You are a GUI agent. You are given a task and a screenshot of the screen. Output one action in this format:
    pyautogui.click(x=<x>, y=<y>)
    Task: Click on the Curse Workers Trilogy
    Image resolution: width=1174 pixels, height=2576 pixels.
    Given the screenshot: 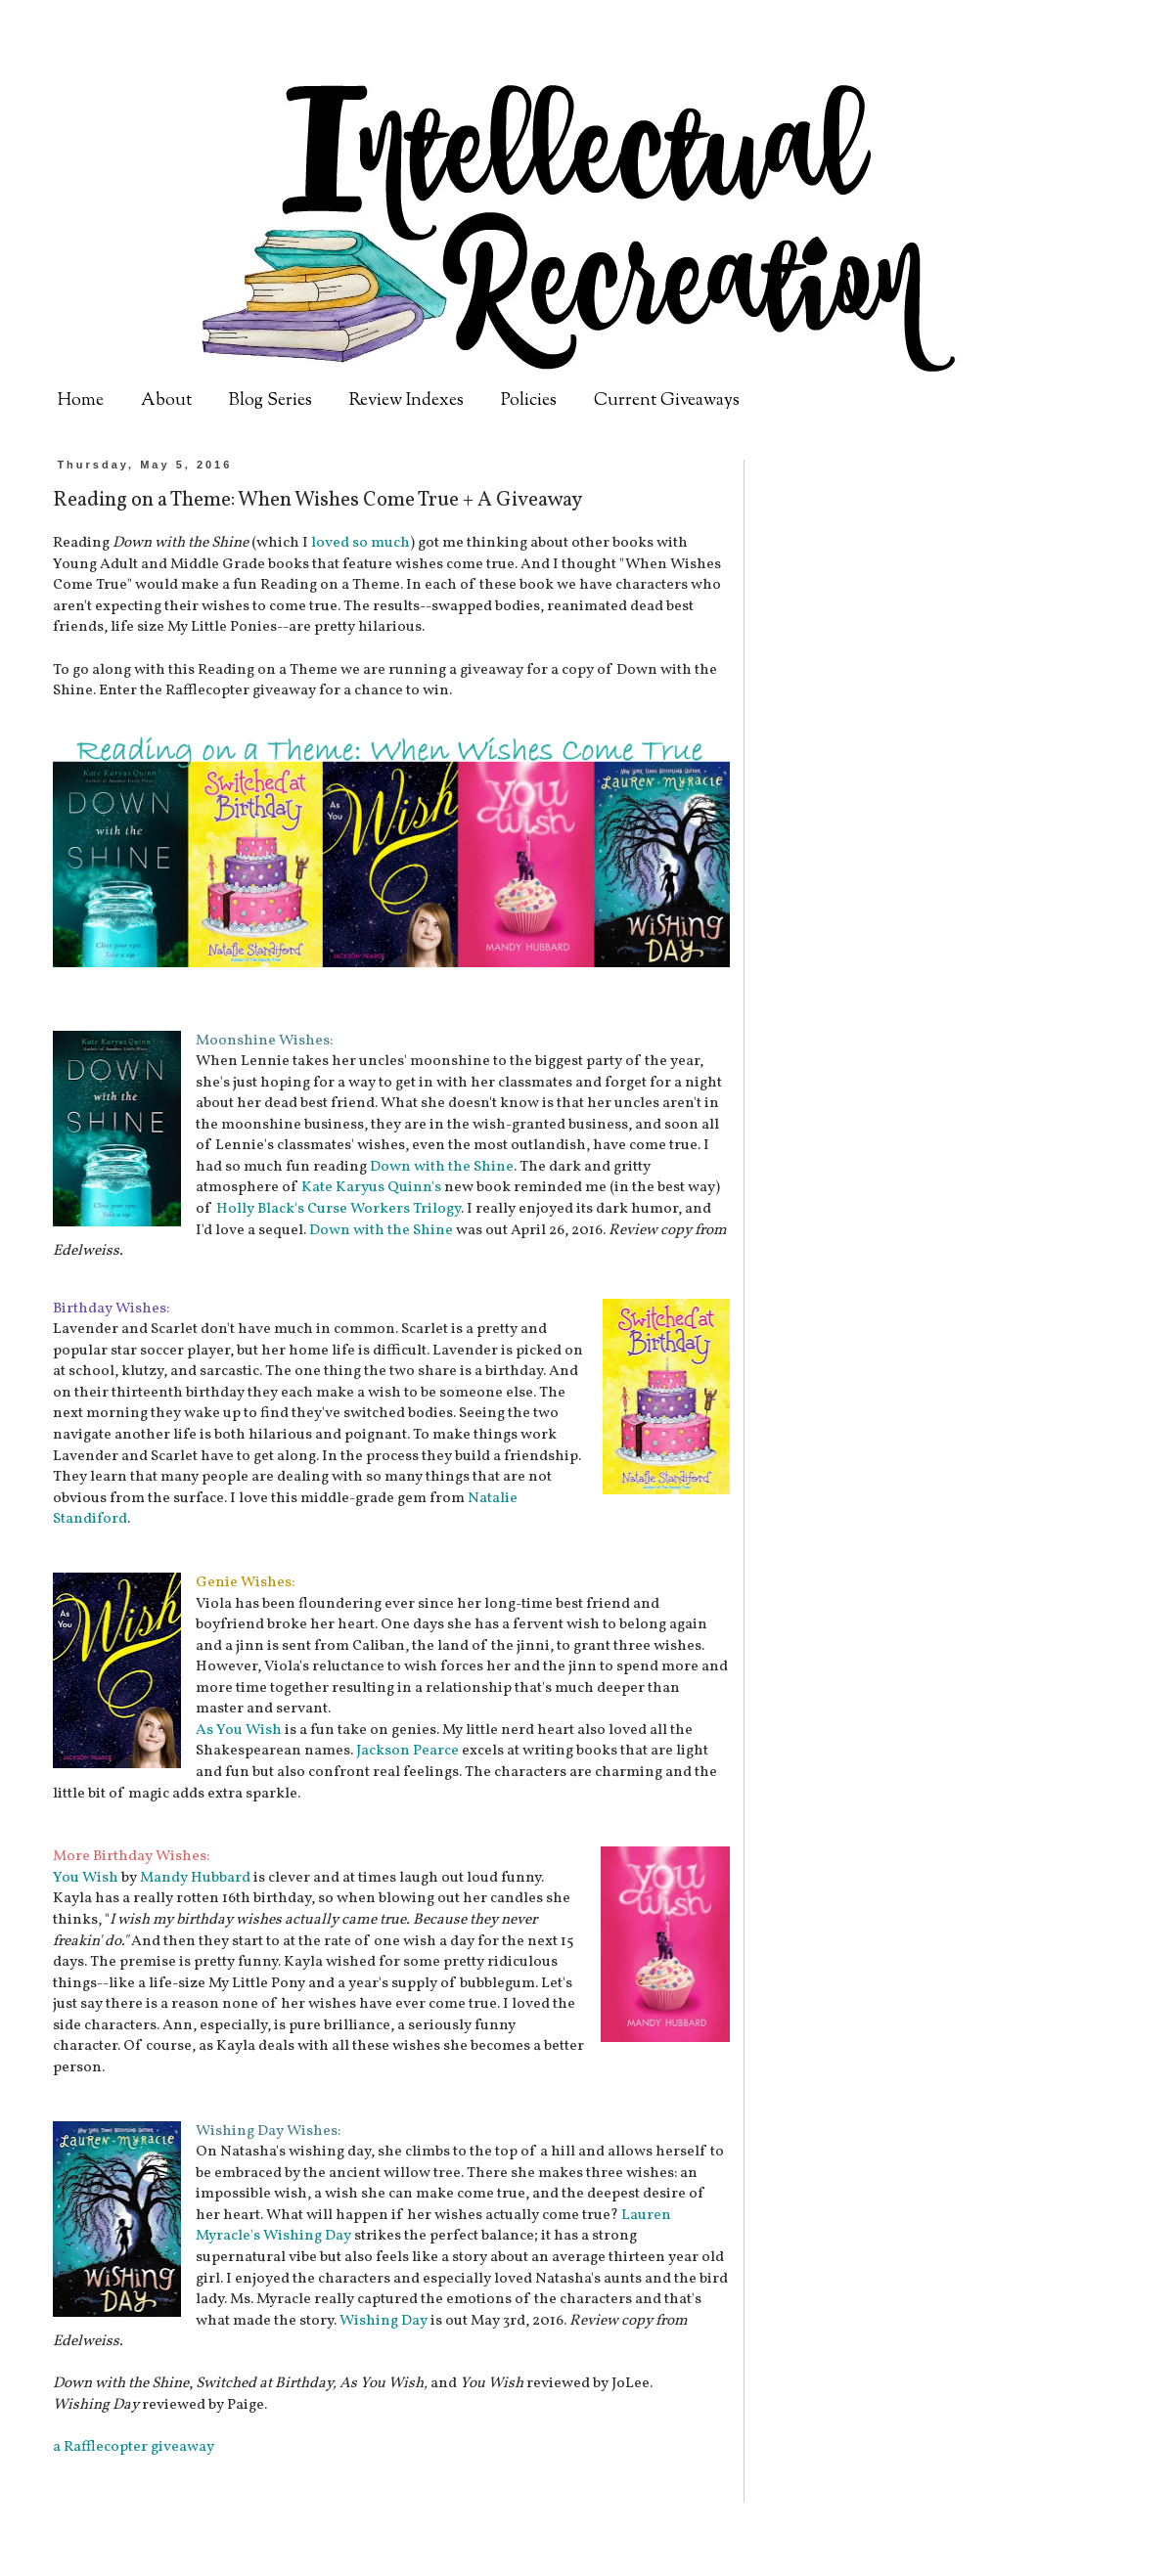 What is the action you would take?
    pyautogui.click(x=384, y=1209)
    